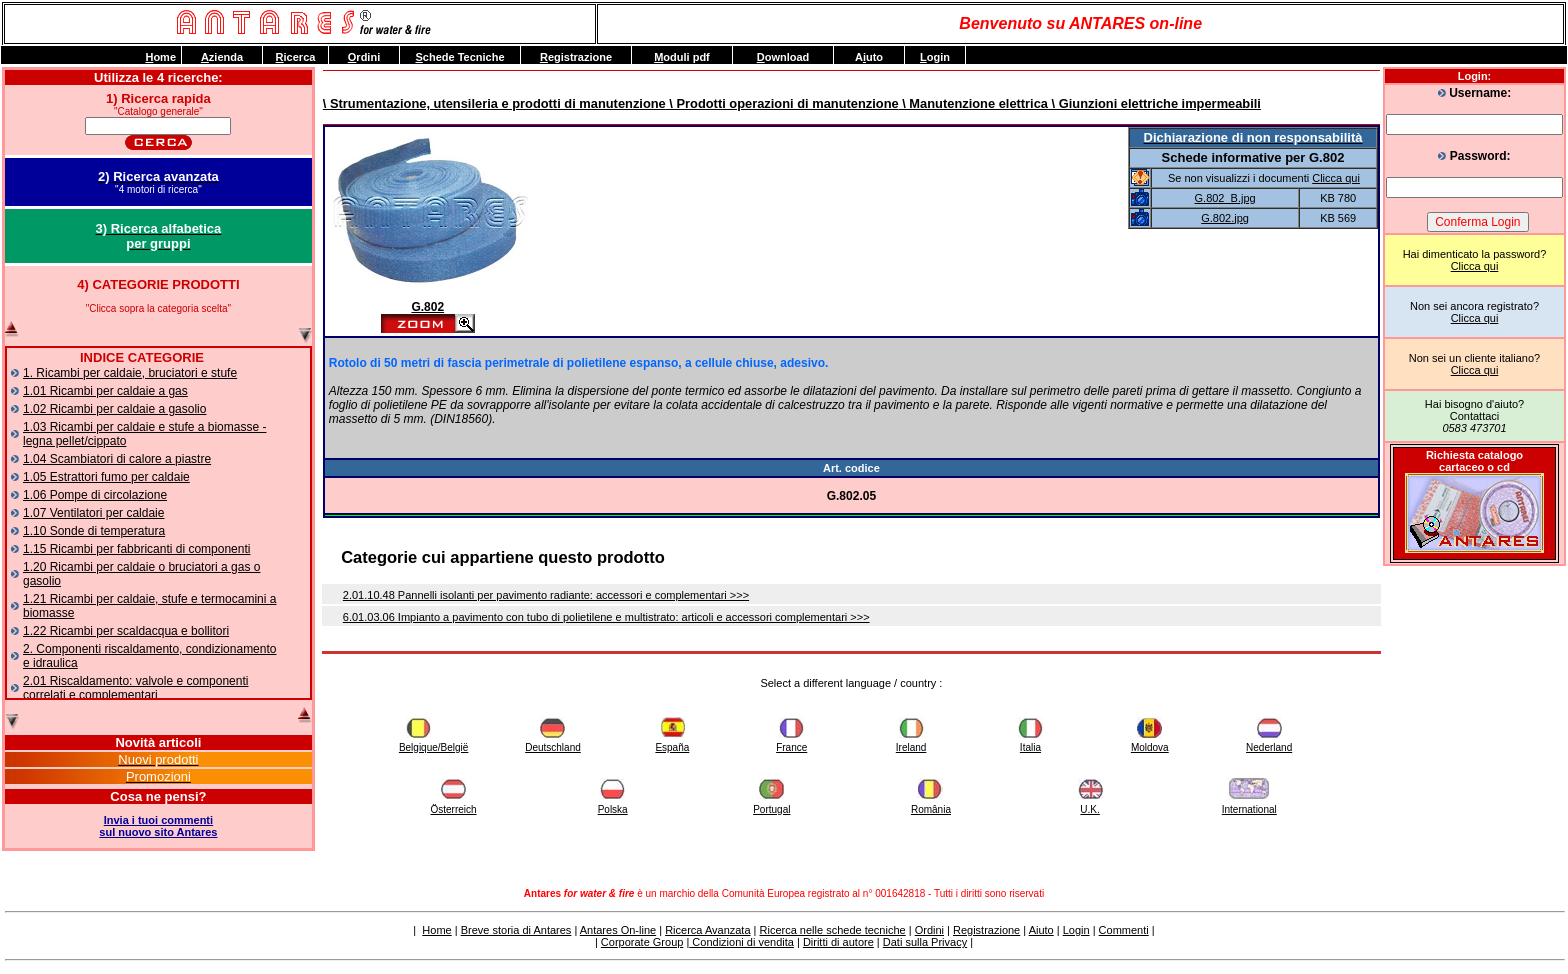  Describe the element at coordinates (925, 942) in the screenshot. I see `Dati sulla Privacy` at that location.